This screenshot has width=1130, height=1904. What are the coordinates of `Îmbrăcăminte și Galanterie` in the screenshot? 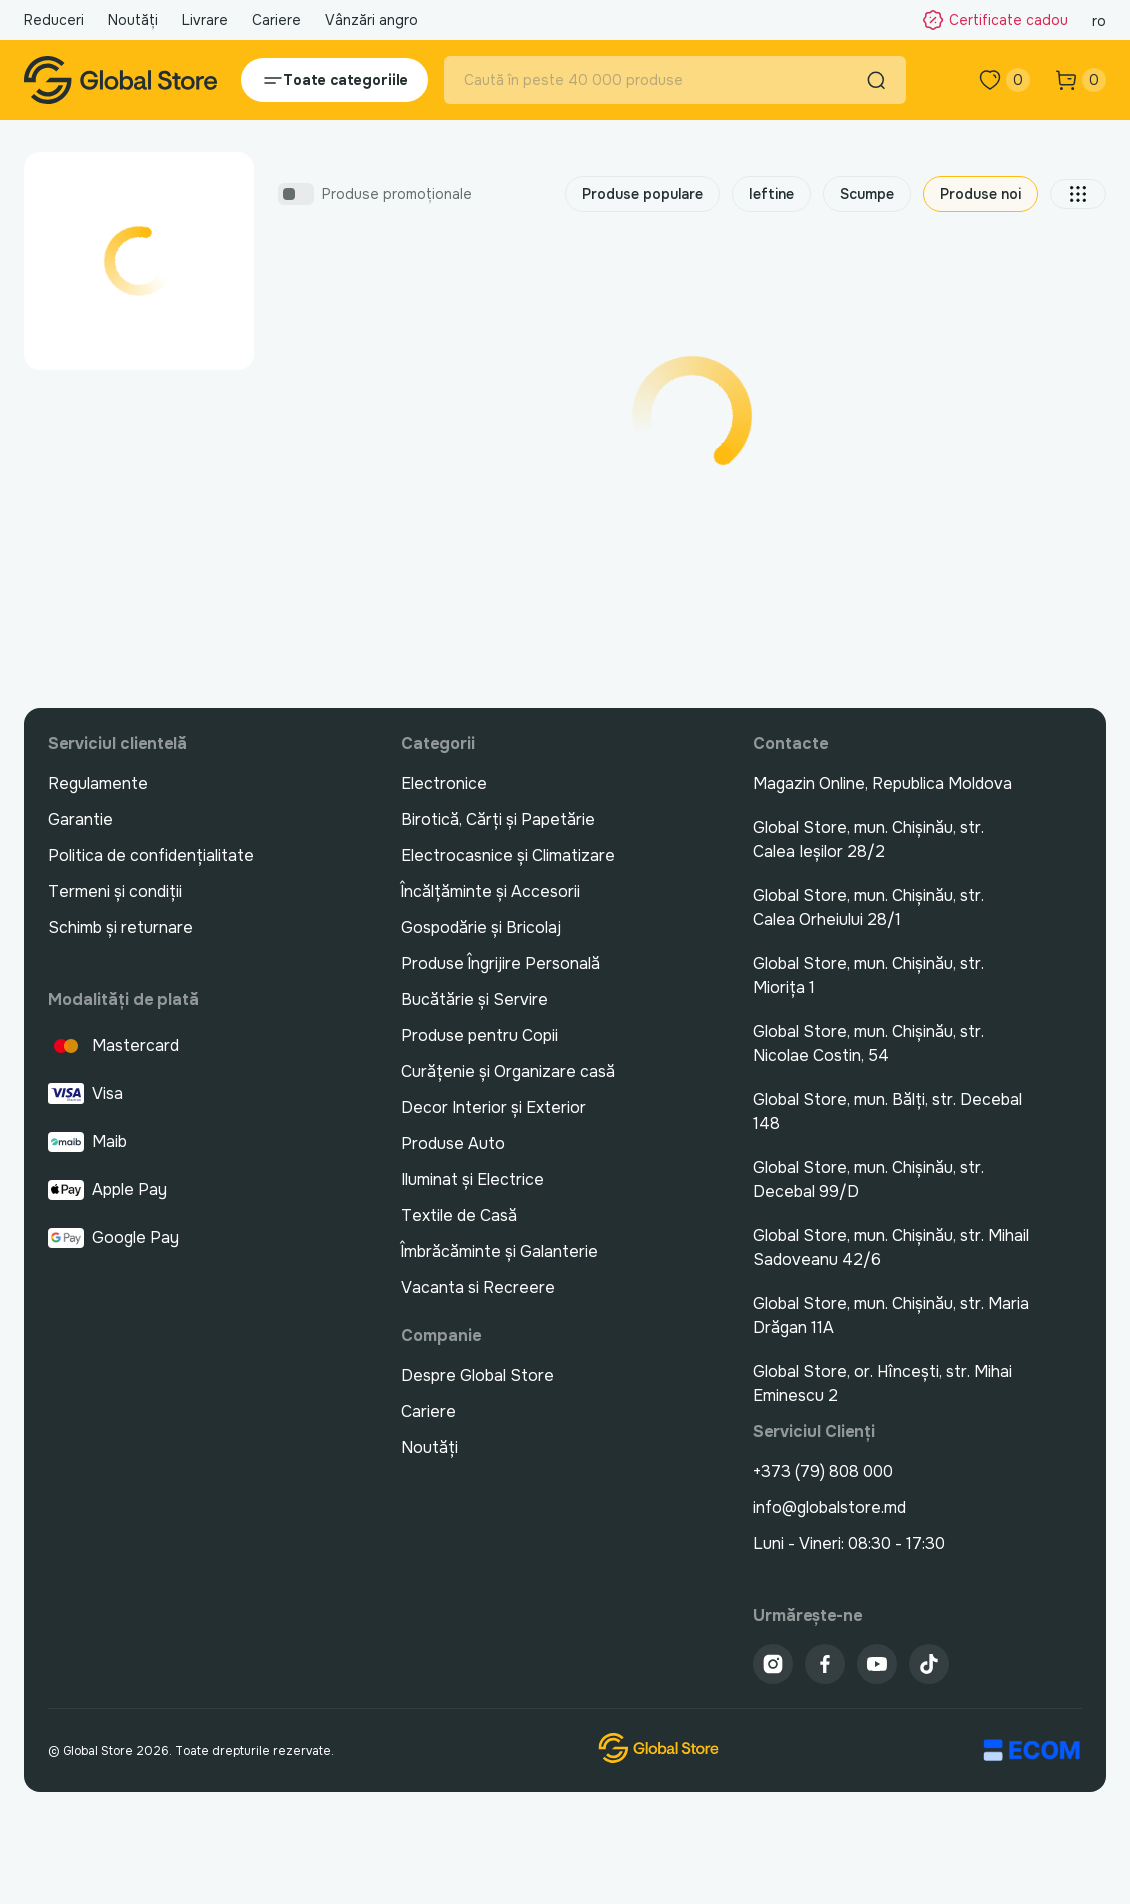 It's located at (499, 1251).